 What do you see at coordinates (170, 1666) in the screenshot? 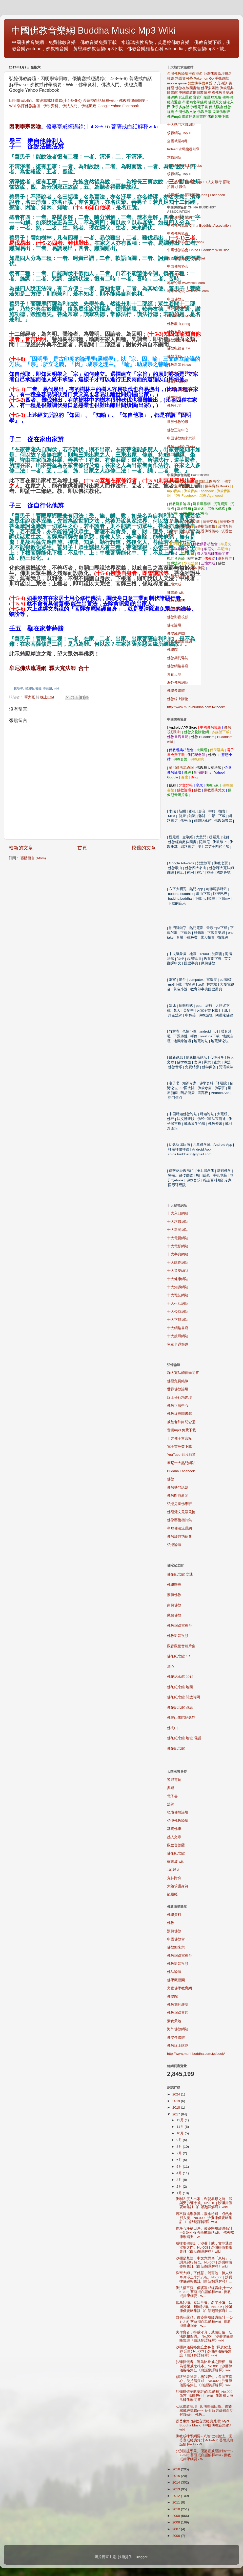
I see `清心` at bounding box center [170, 1666].